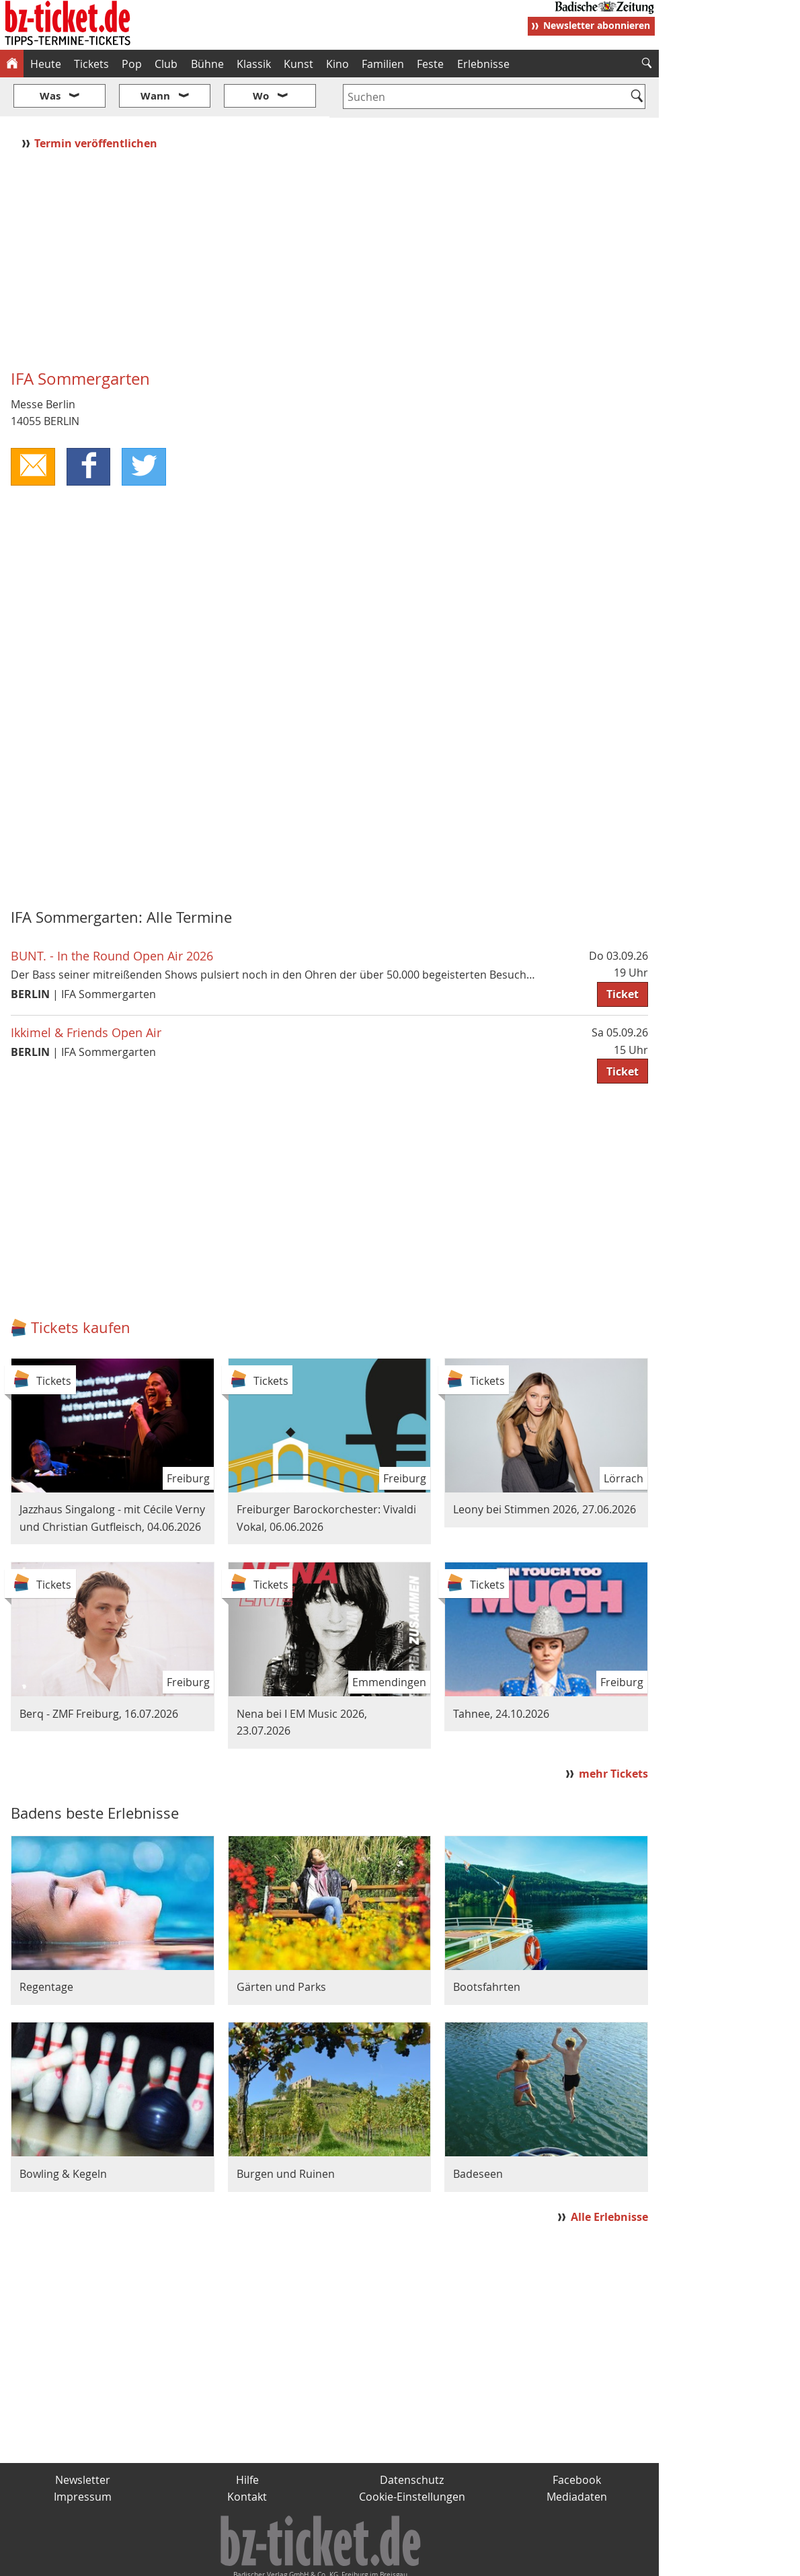  Describe the element at coordinates (609, 2177) in the screenshot. I see `Alle Erlebnisse` at that location.